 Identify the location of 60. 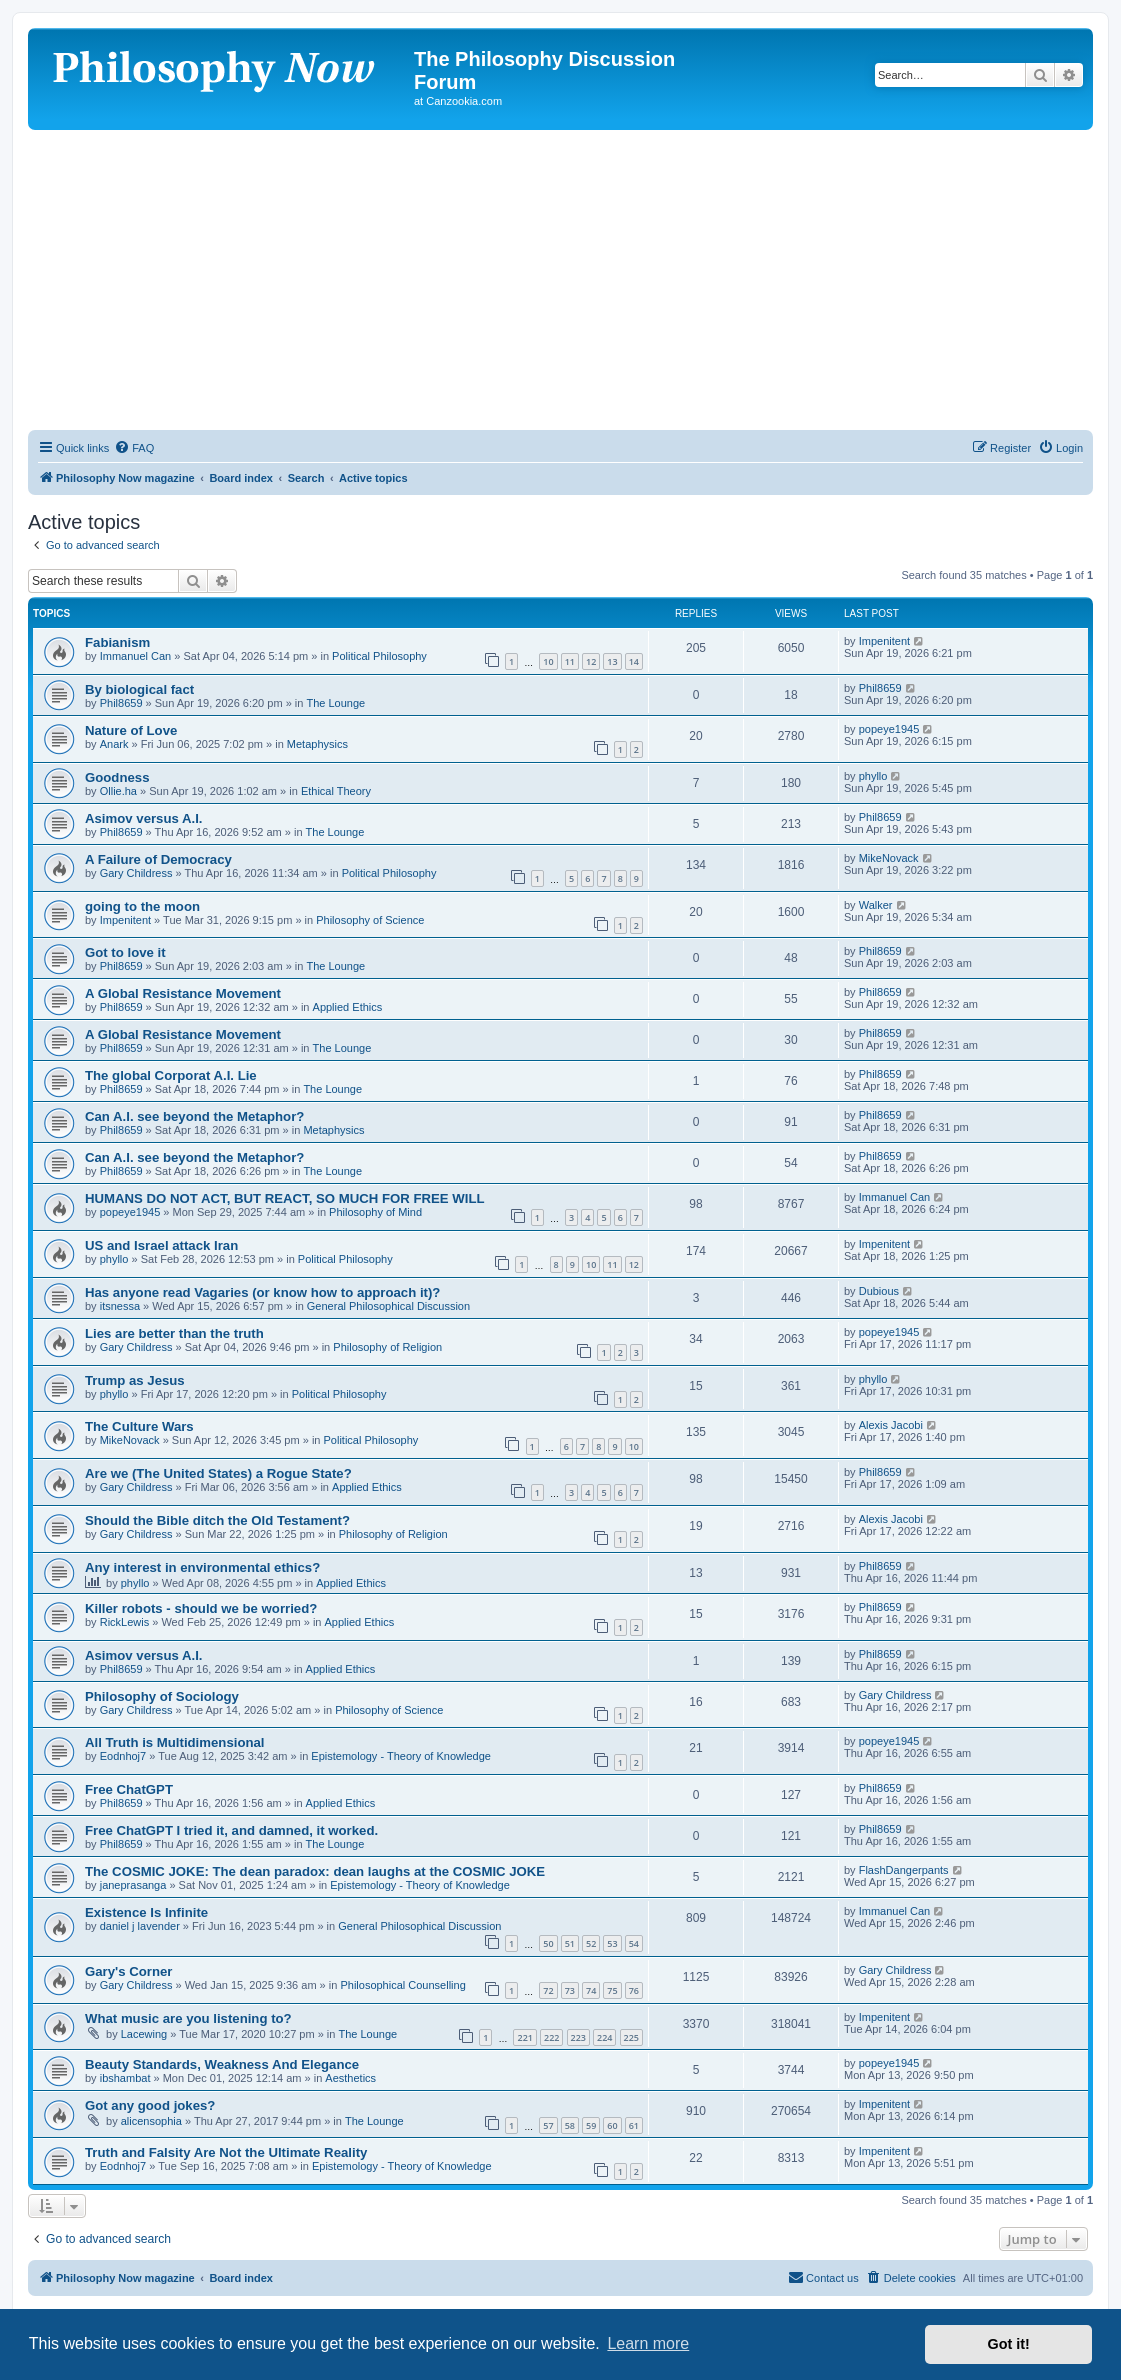
(612, 2125).